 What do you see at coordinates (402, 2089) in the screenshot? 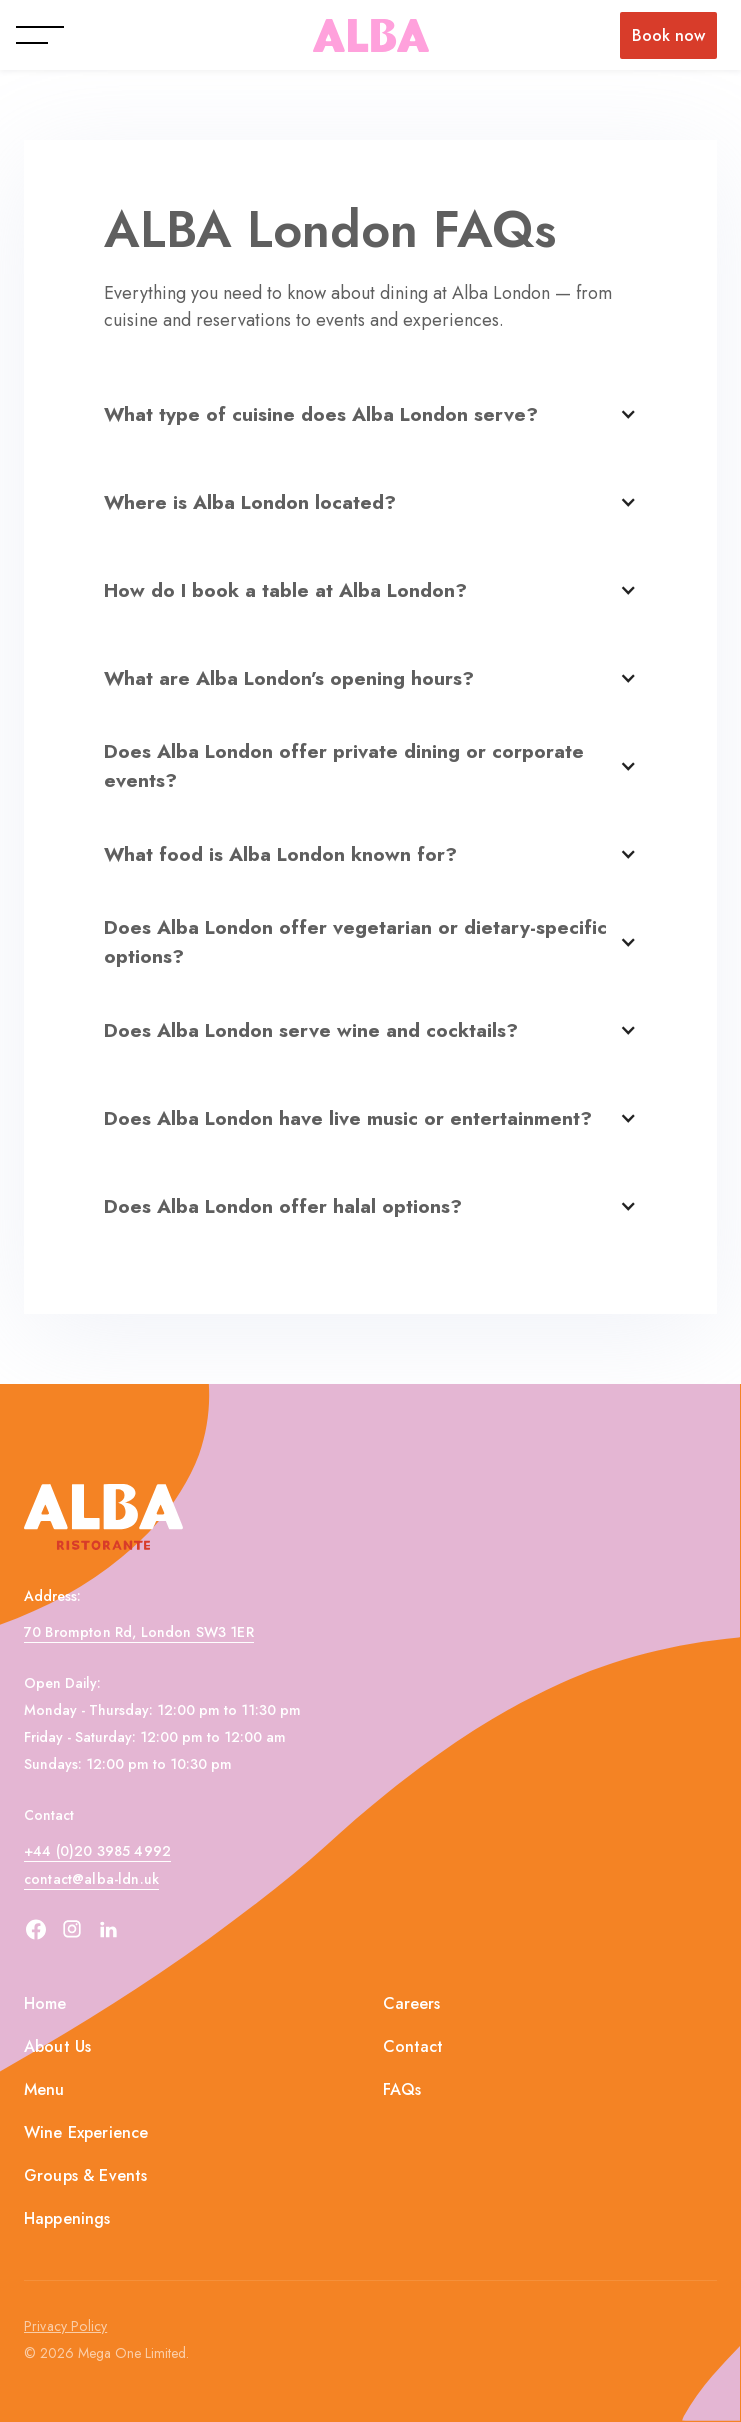
I see `FAQs` at bounding box center [402, 2089].